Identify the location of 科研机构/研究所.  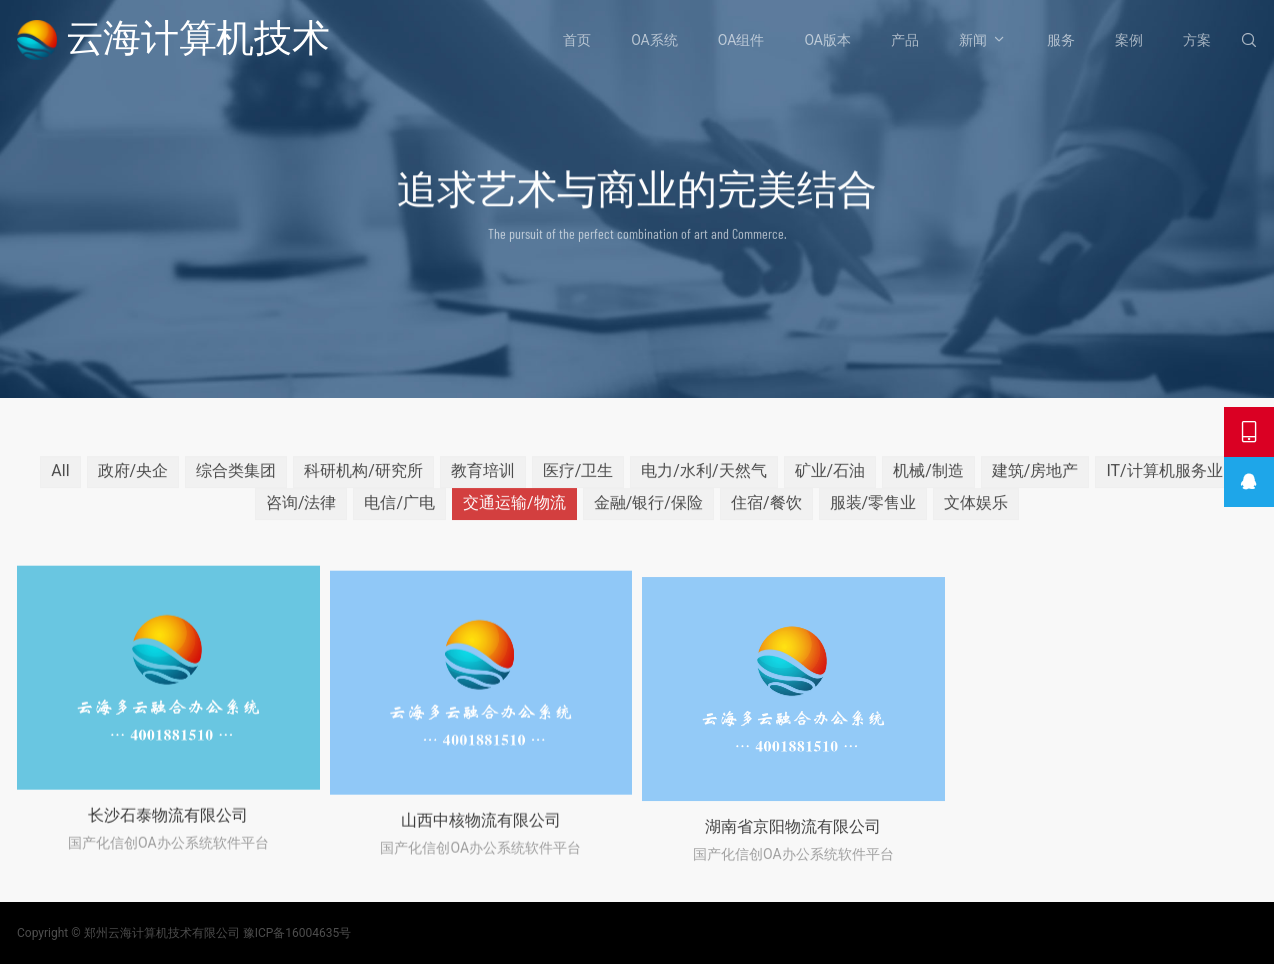
(363, 479).